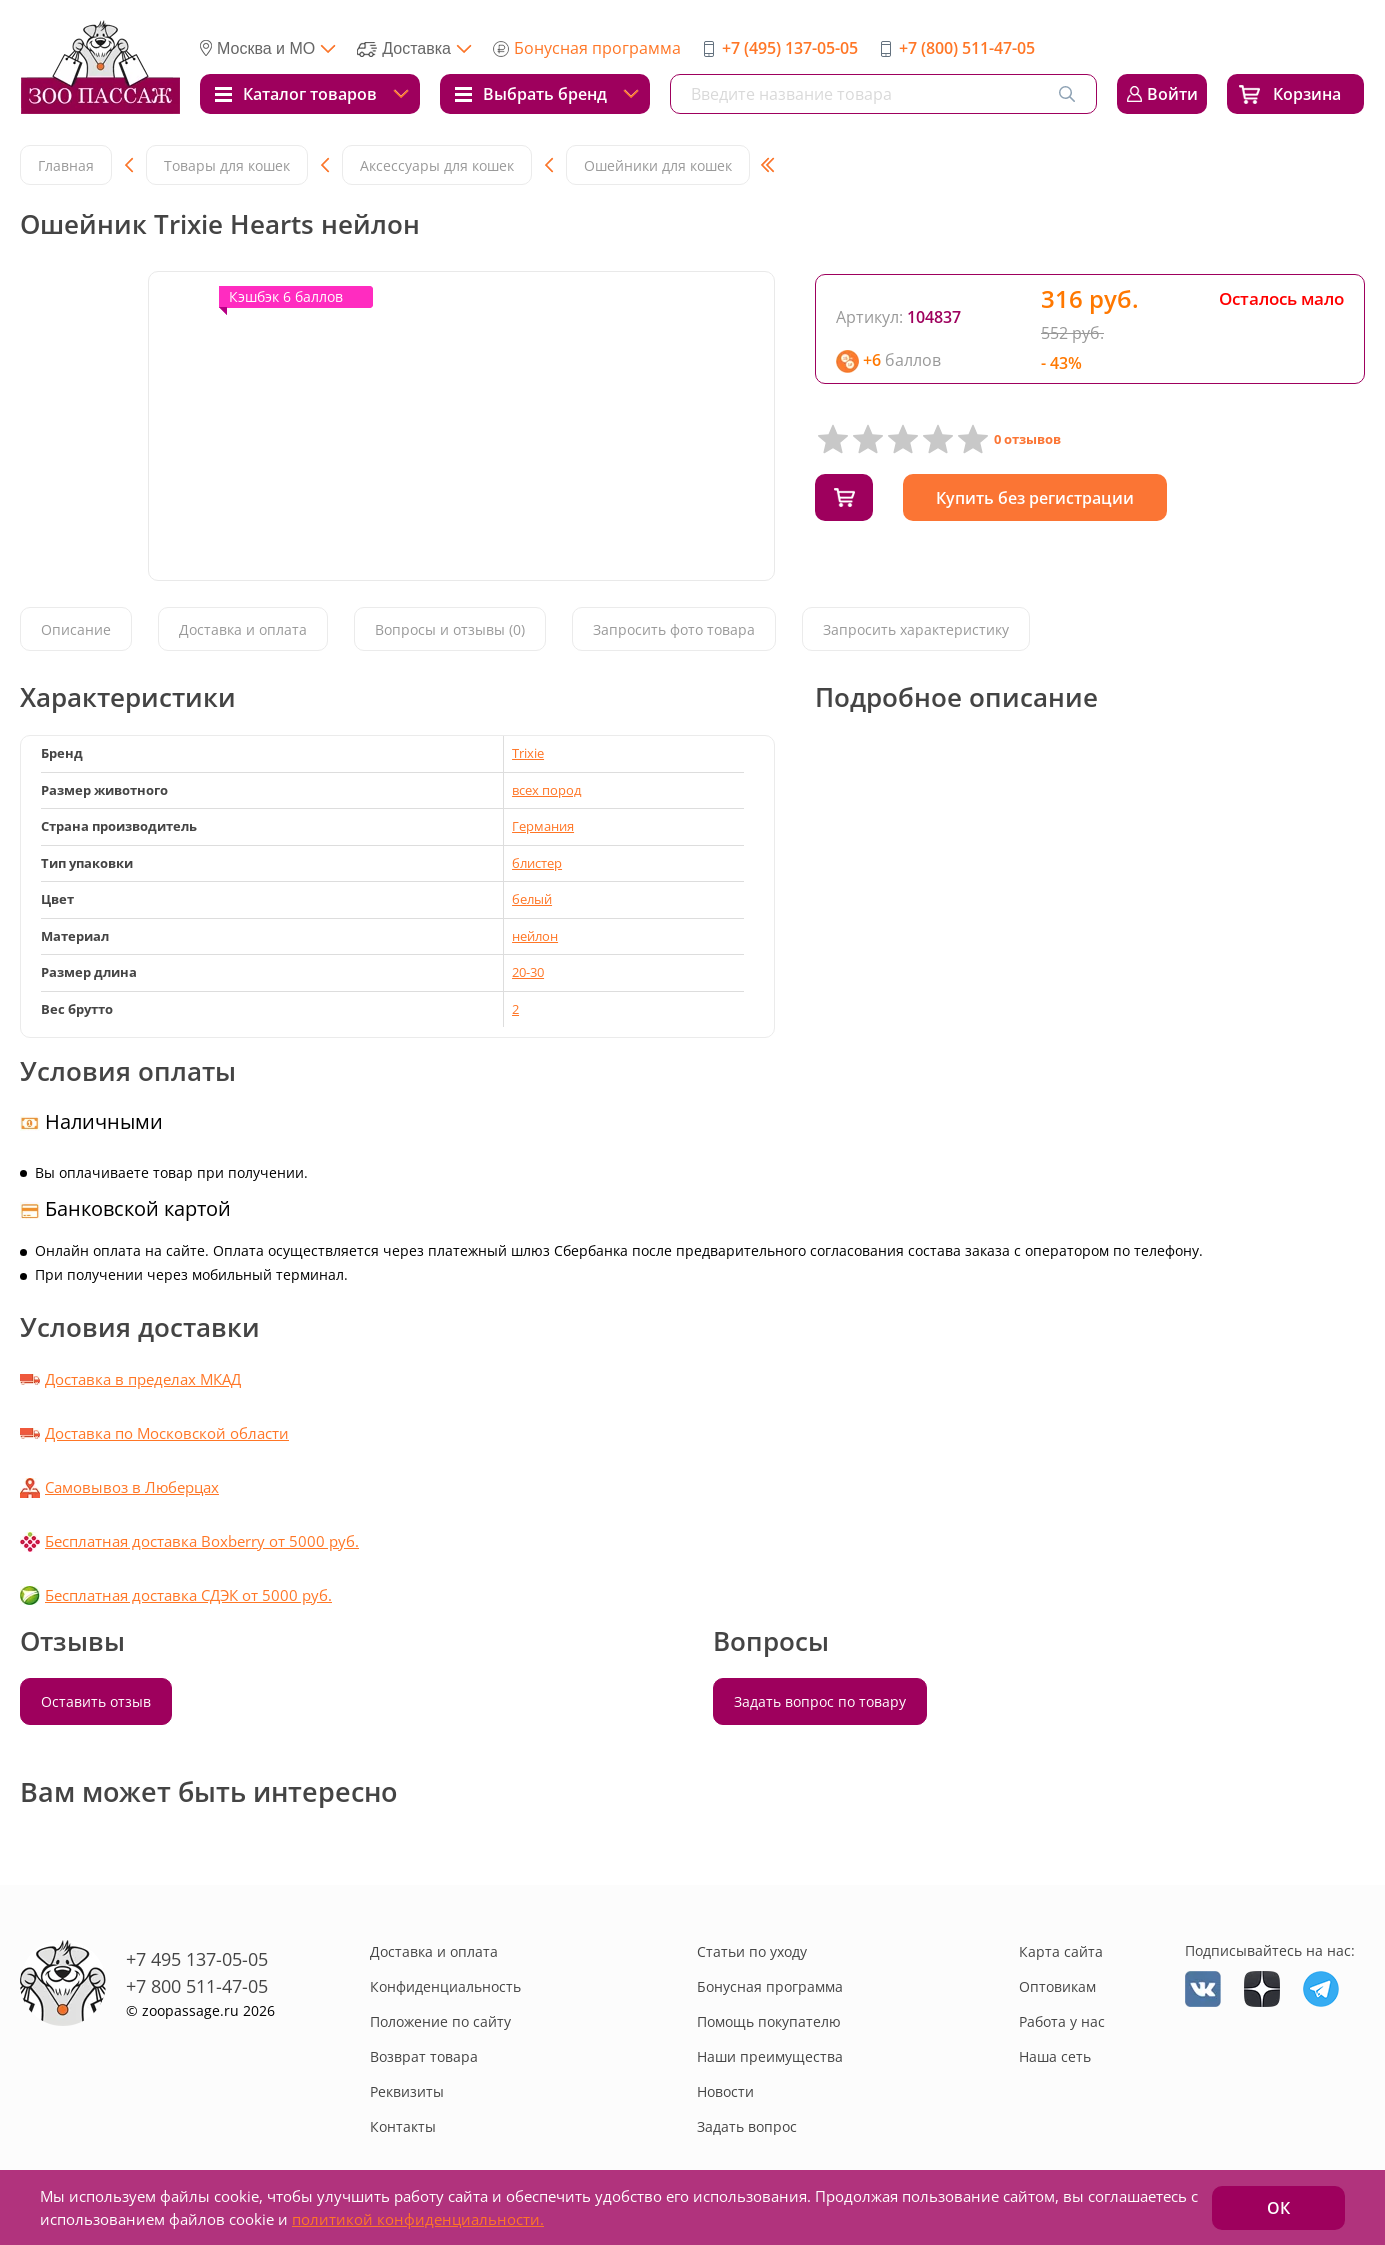 The height and width of the screenshot is (2245, 1385). I want to click on Положение по сайту, so click(440, 2021).